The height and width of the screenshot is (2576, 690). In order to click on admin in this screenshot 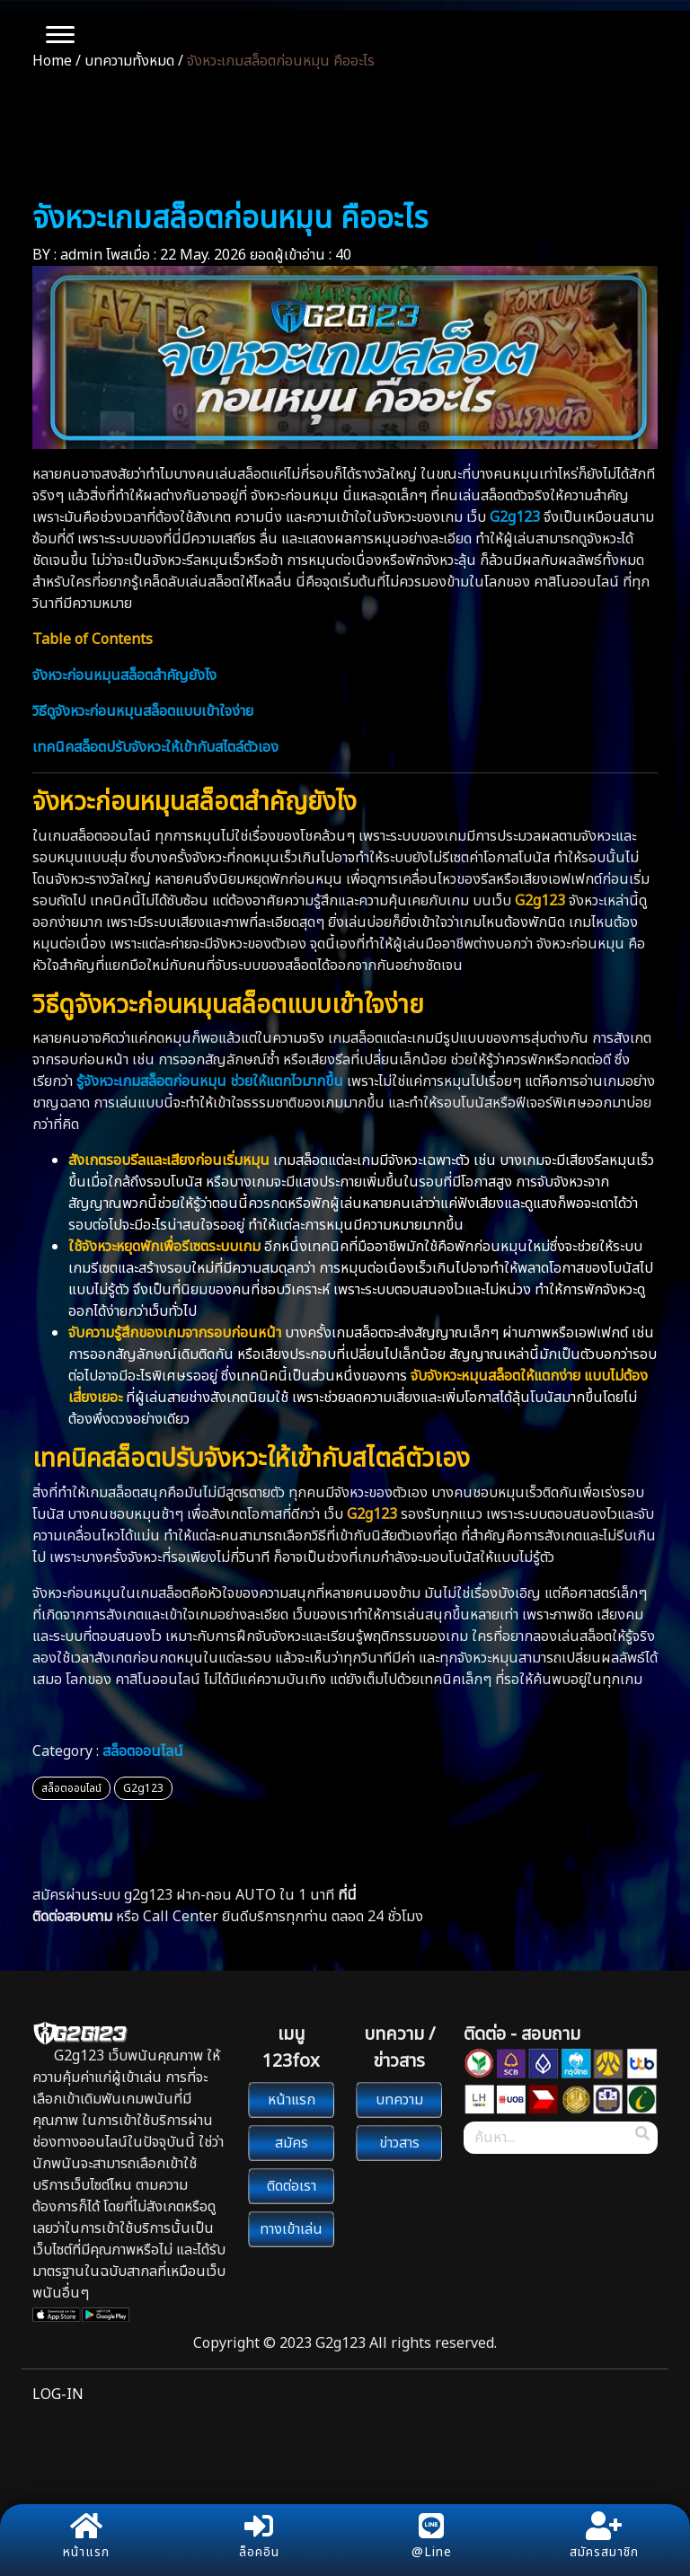, I will do `click(81, 255)`.